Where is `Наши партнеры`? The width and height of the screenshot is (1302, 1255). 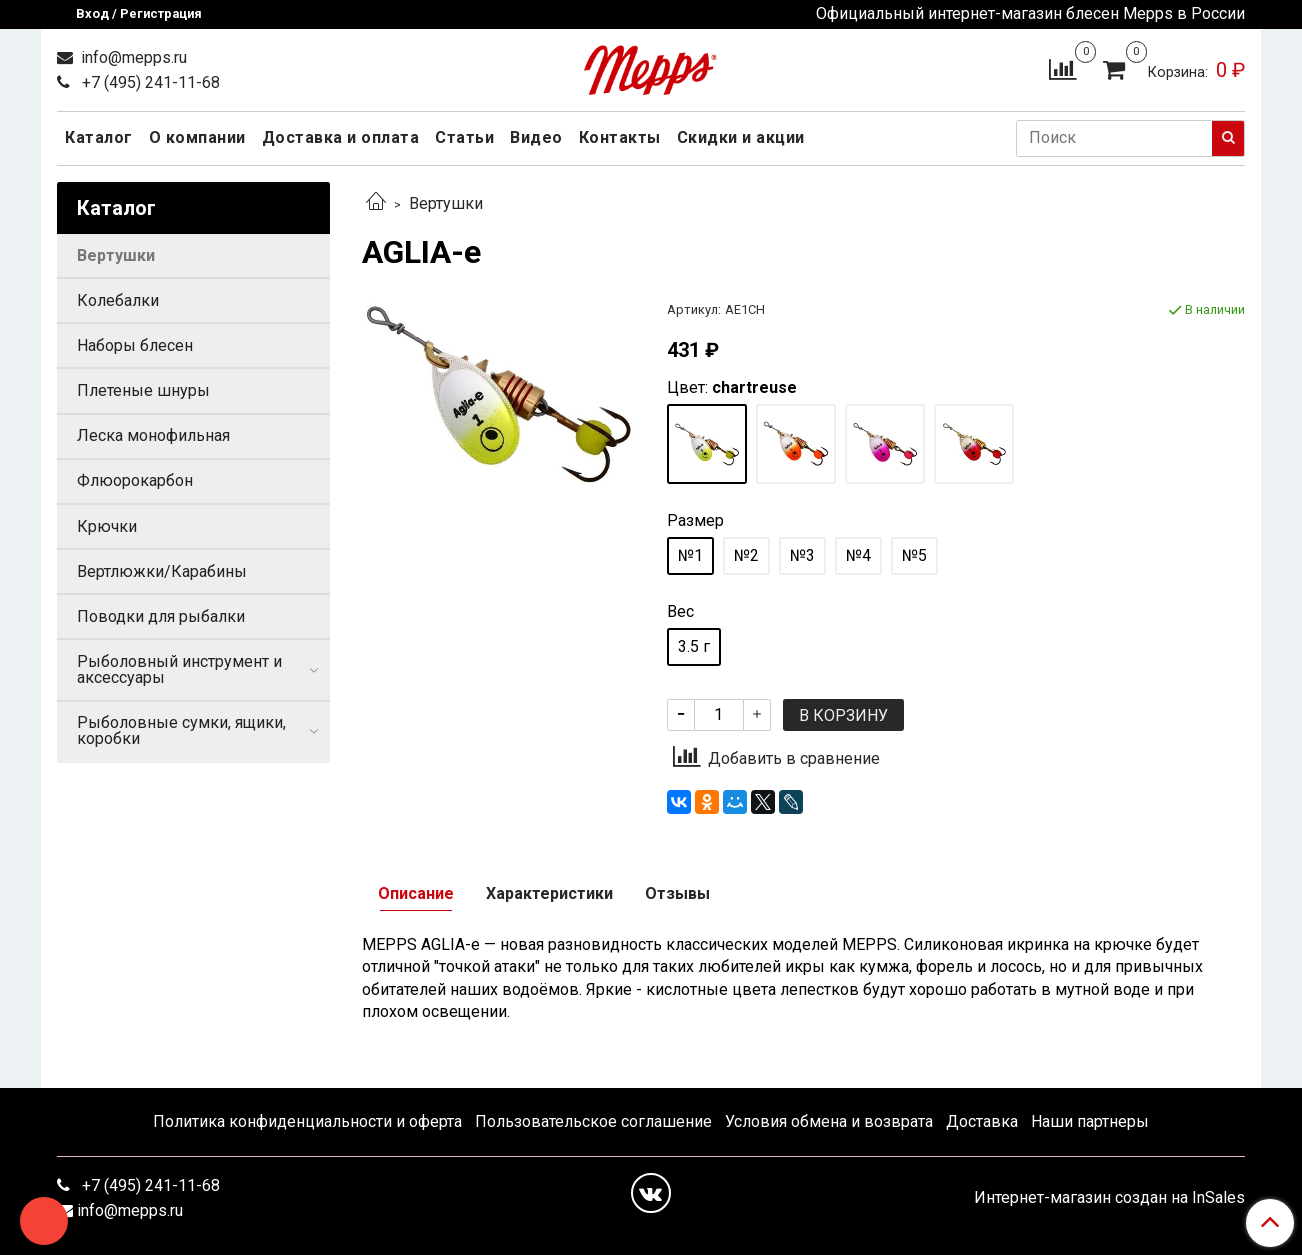
Наши партнеры is located at coordinates (1090, 1121).